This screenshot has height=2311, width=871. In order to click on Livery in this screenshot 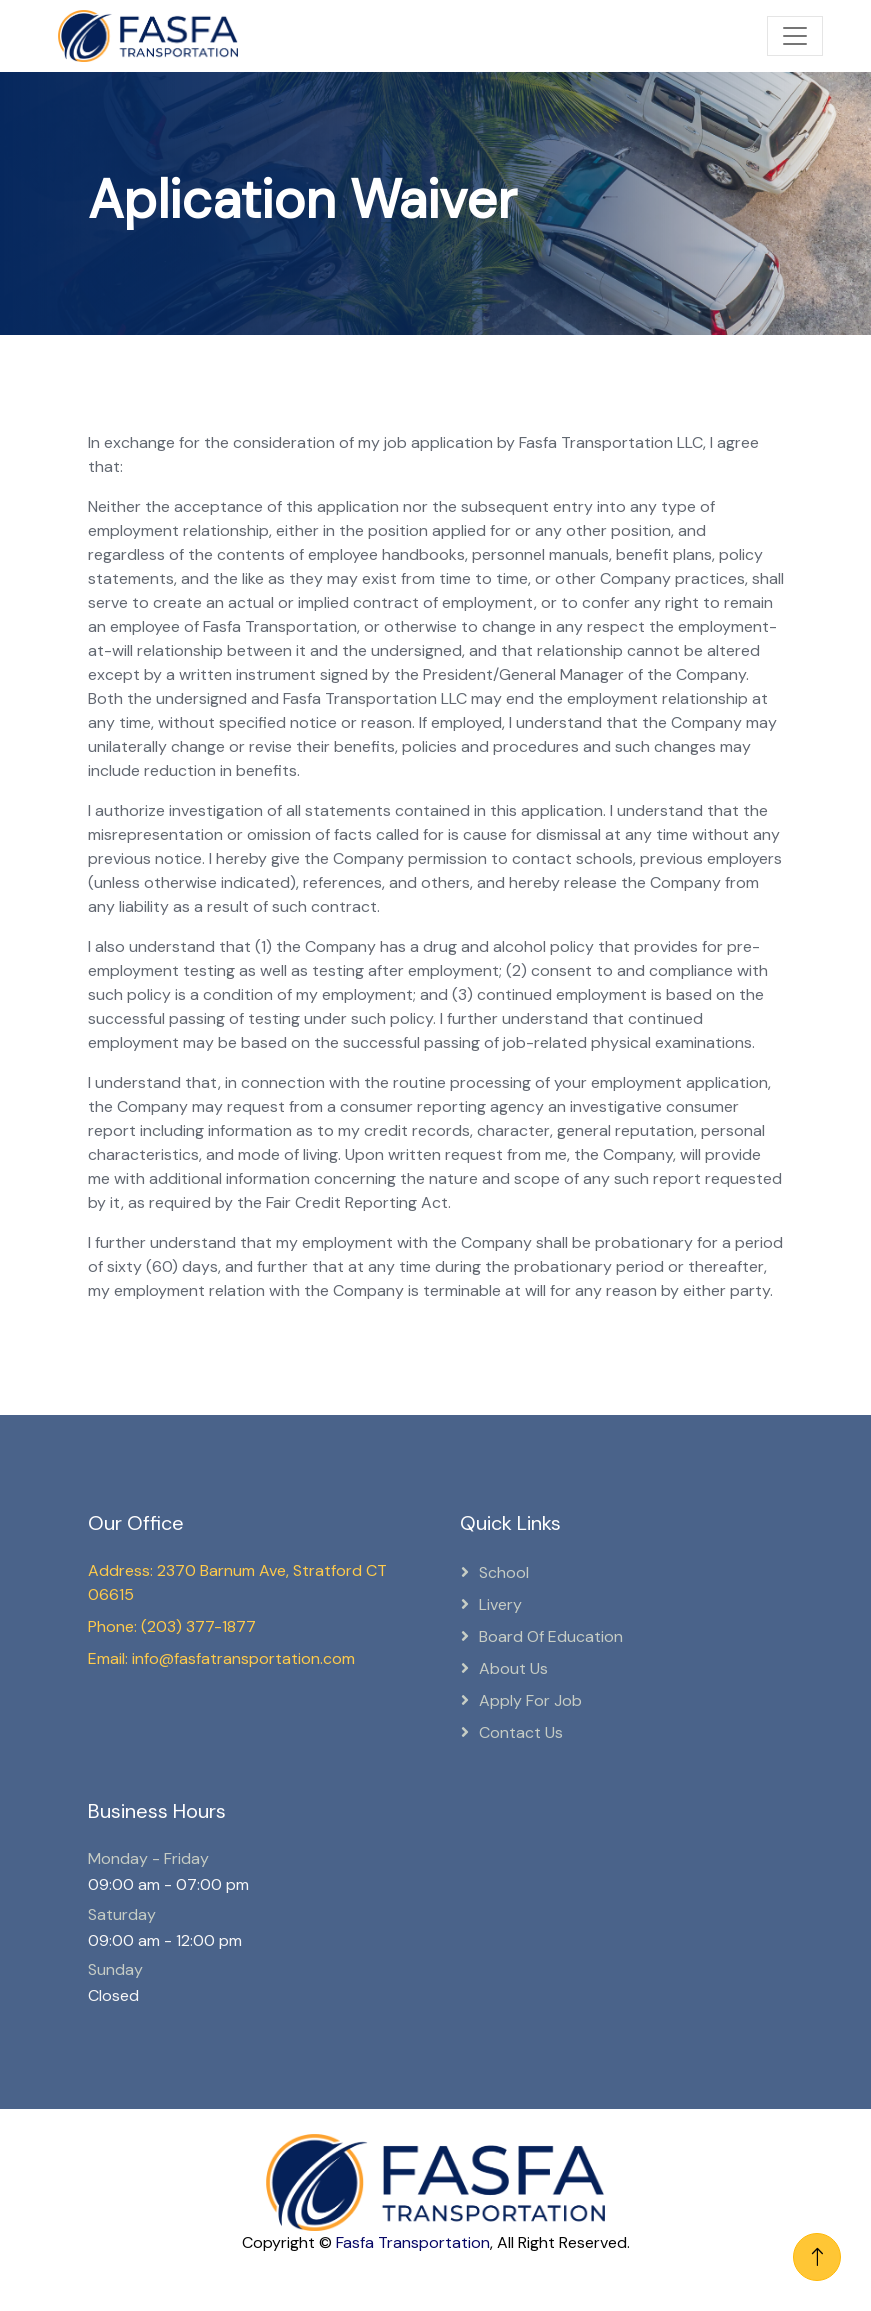, I will do `click(500, 1604)`.